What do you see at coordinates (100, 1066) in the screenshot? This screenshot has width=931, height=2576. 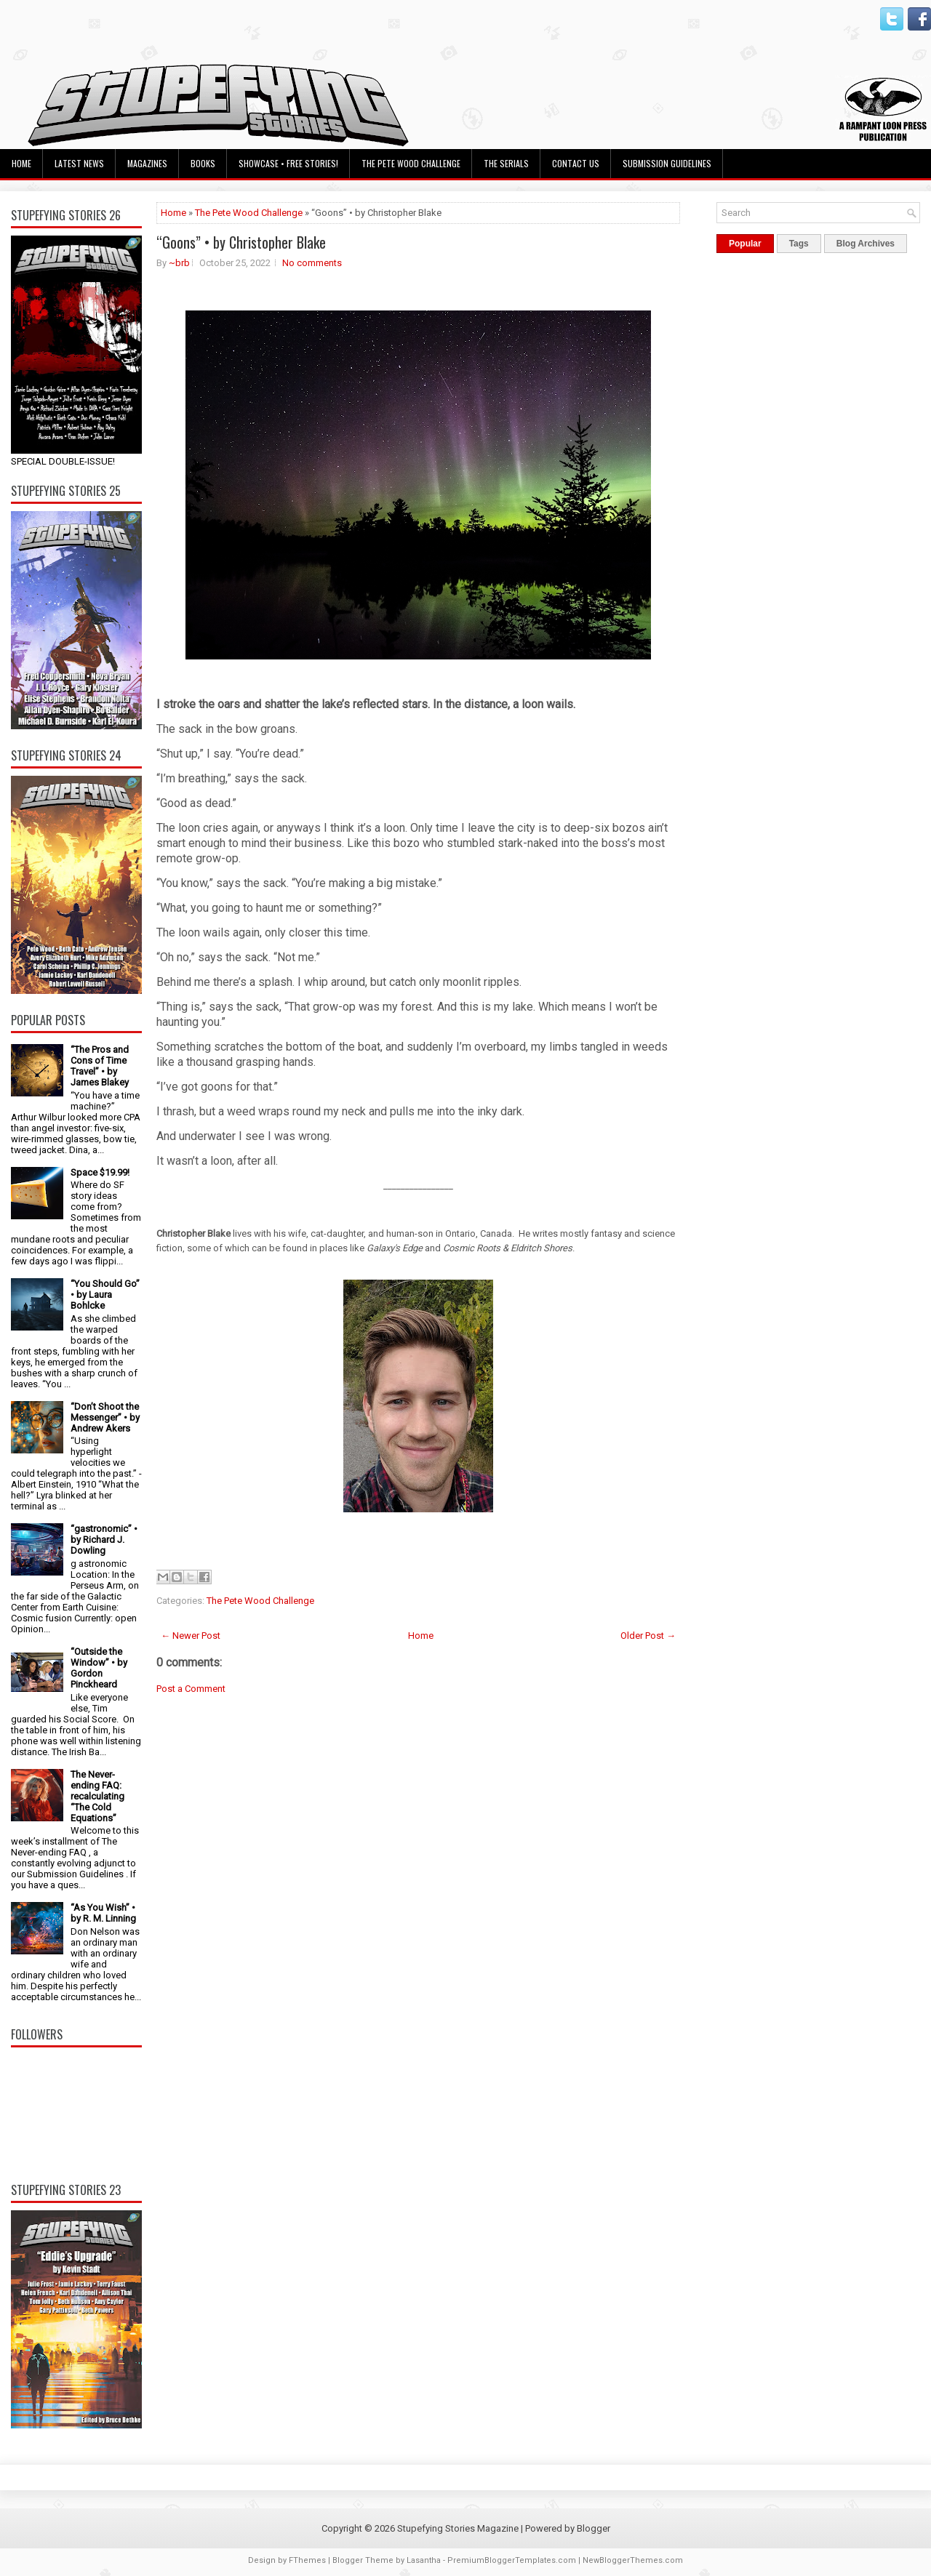 I see `“The Pros and Cons of Time Travel” • by James Blakey` at bounding box center [100, 1066].